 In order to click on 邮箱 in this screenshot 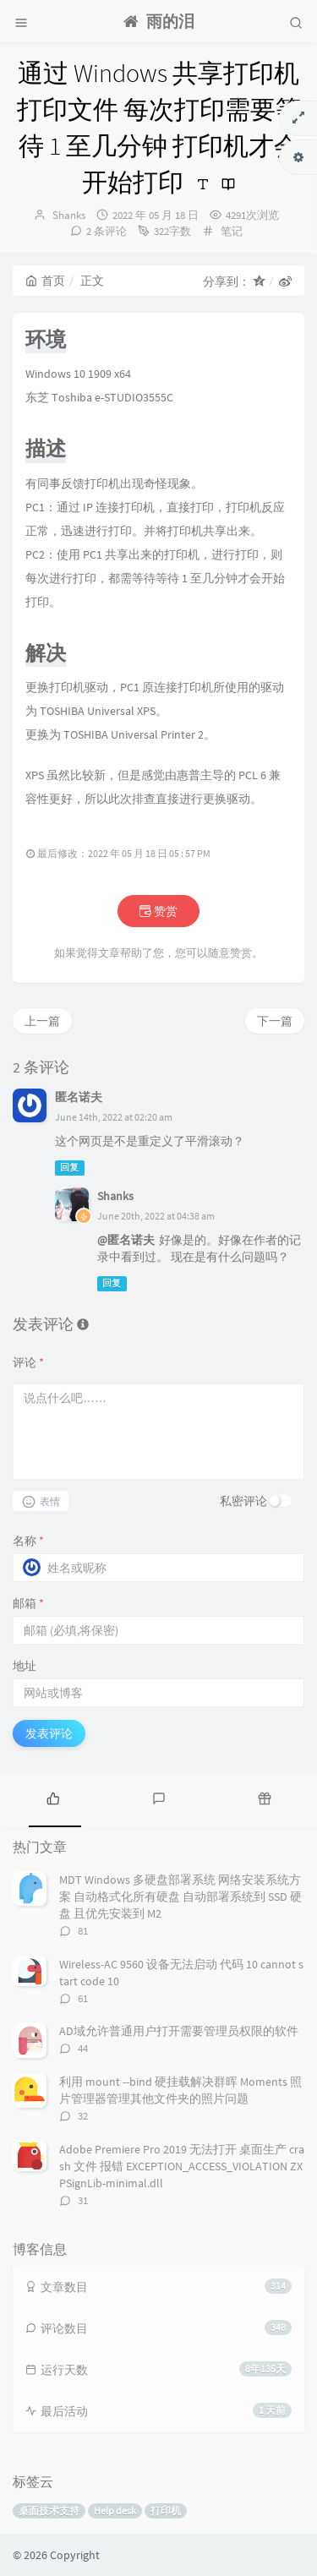, I will do `click(28, 1603)`.